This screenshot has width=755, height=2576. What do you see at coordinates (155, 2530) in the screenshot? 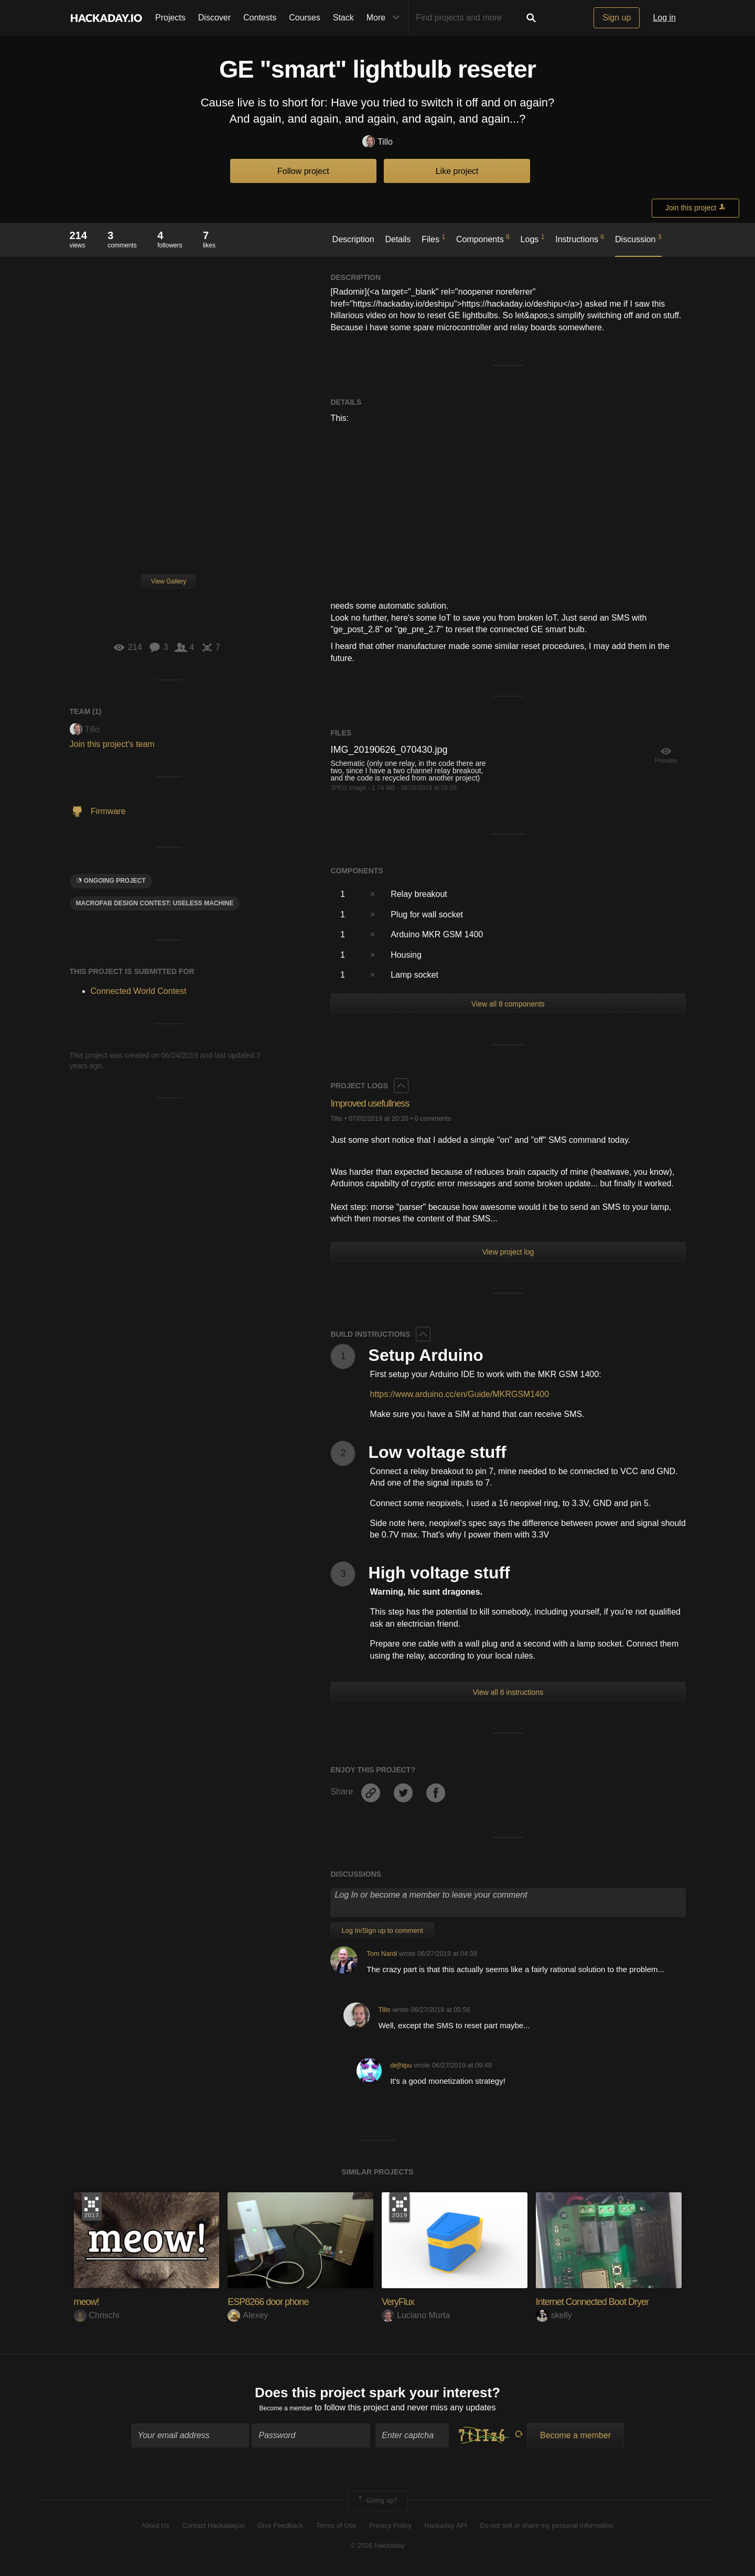
I see `About Us` at bounding box center [155, 2530].